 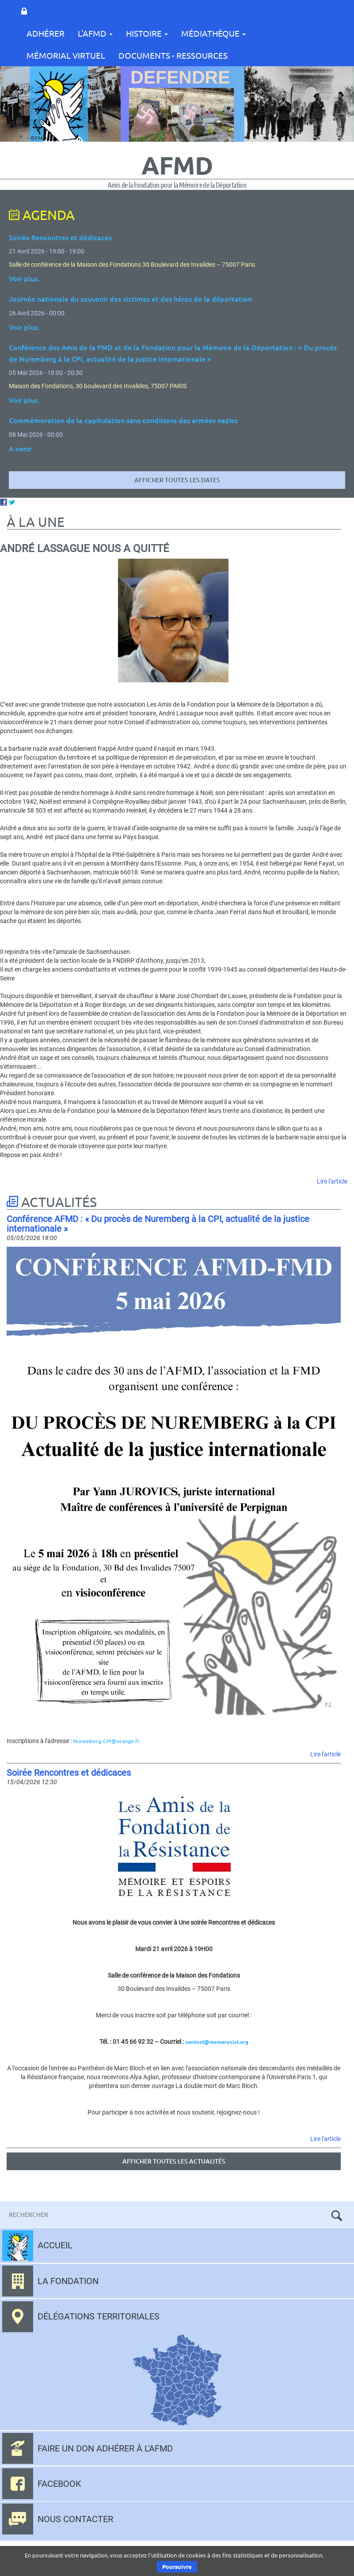 I want to click on L'AFMD, so click(x=95, y=33).